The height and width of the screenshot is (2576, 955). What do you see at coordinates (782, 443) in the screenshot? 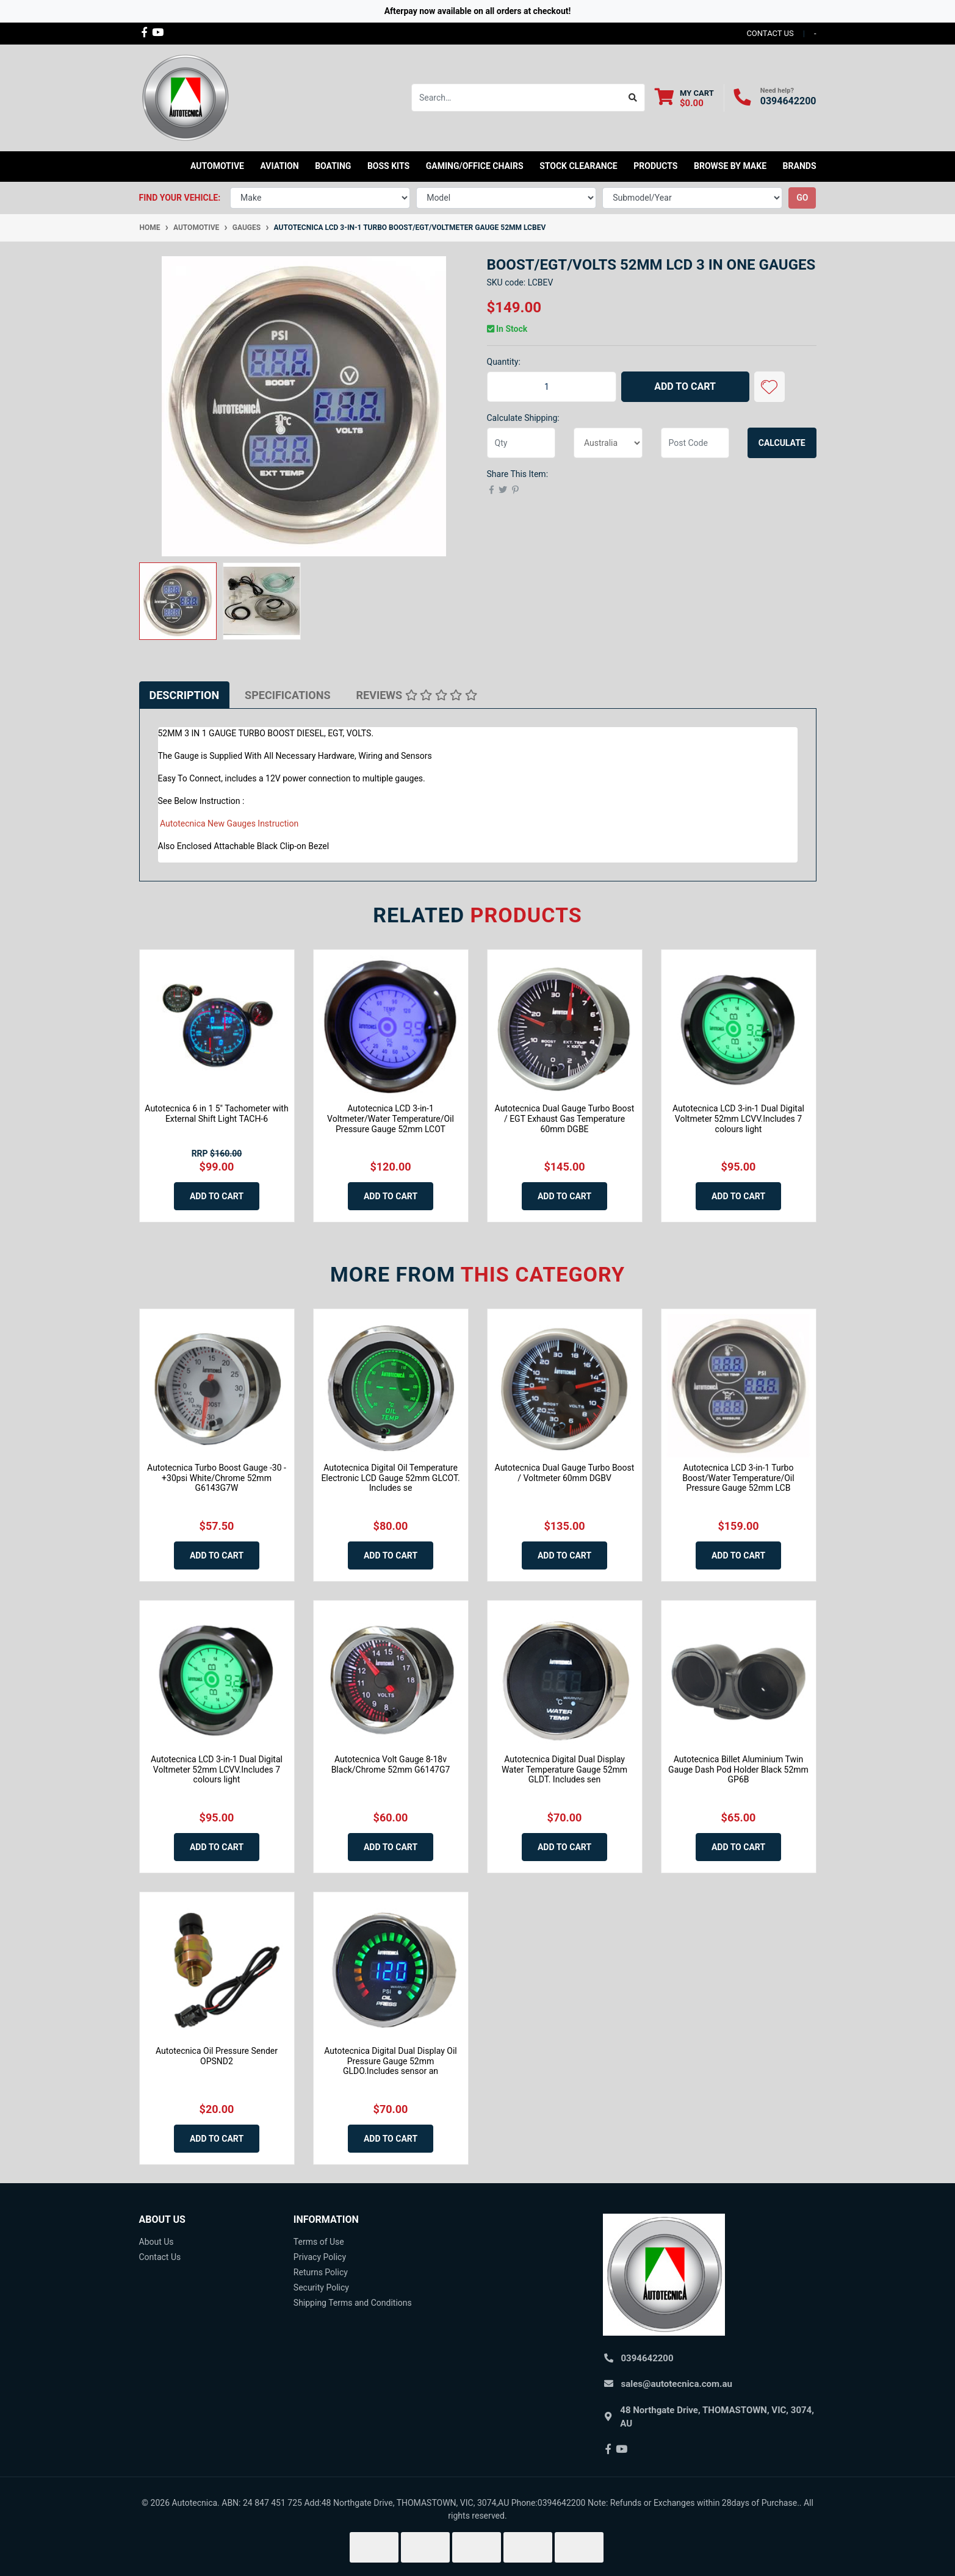
I see `Calculate` at bounding box center [782, 443].